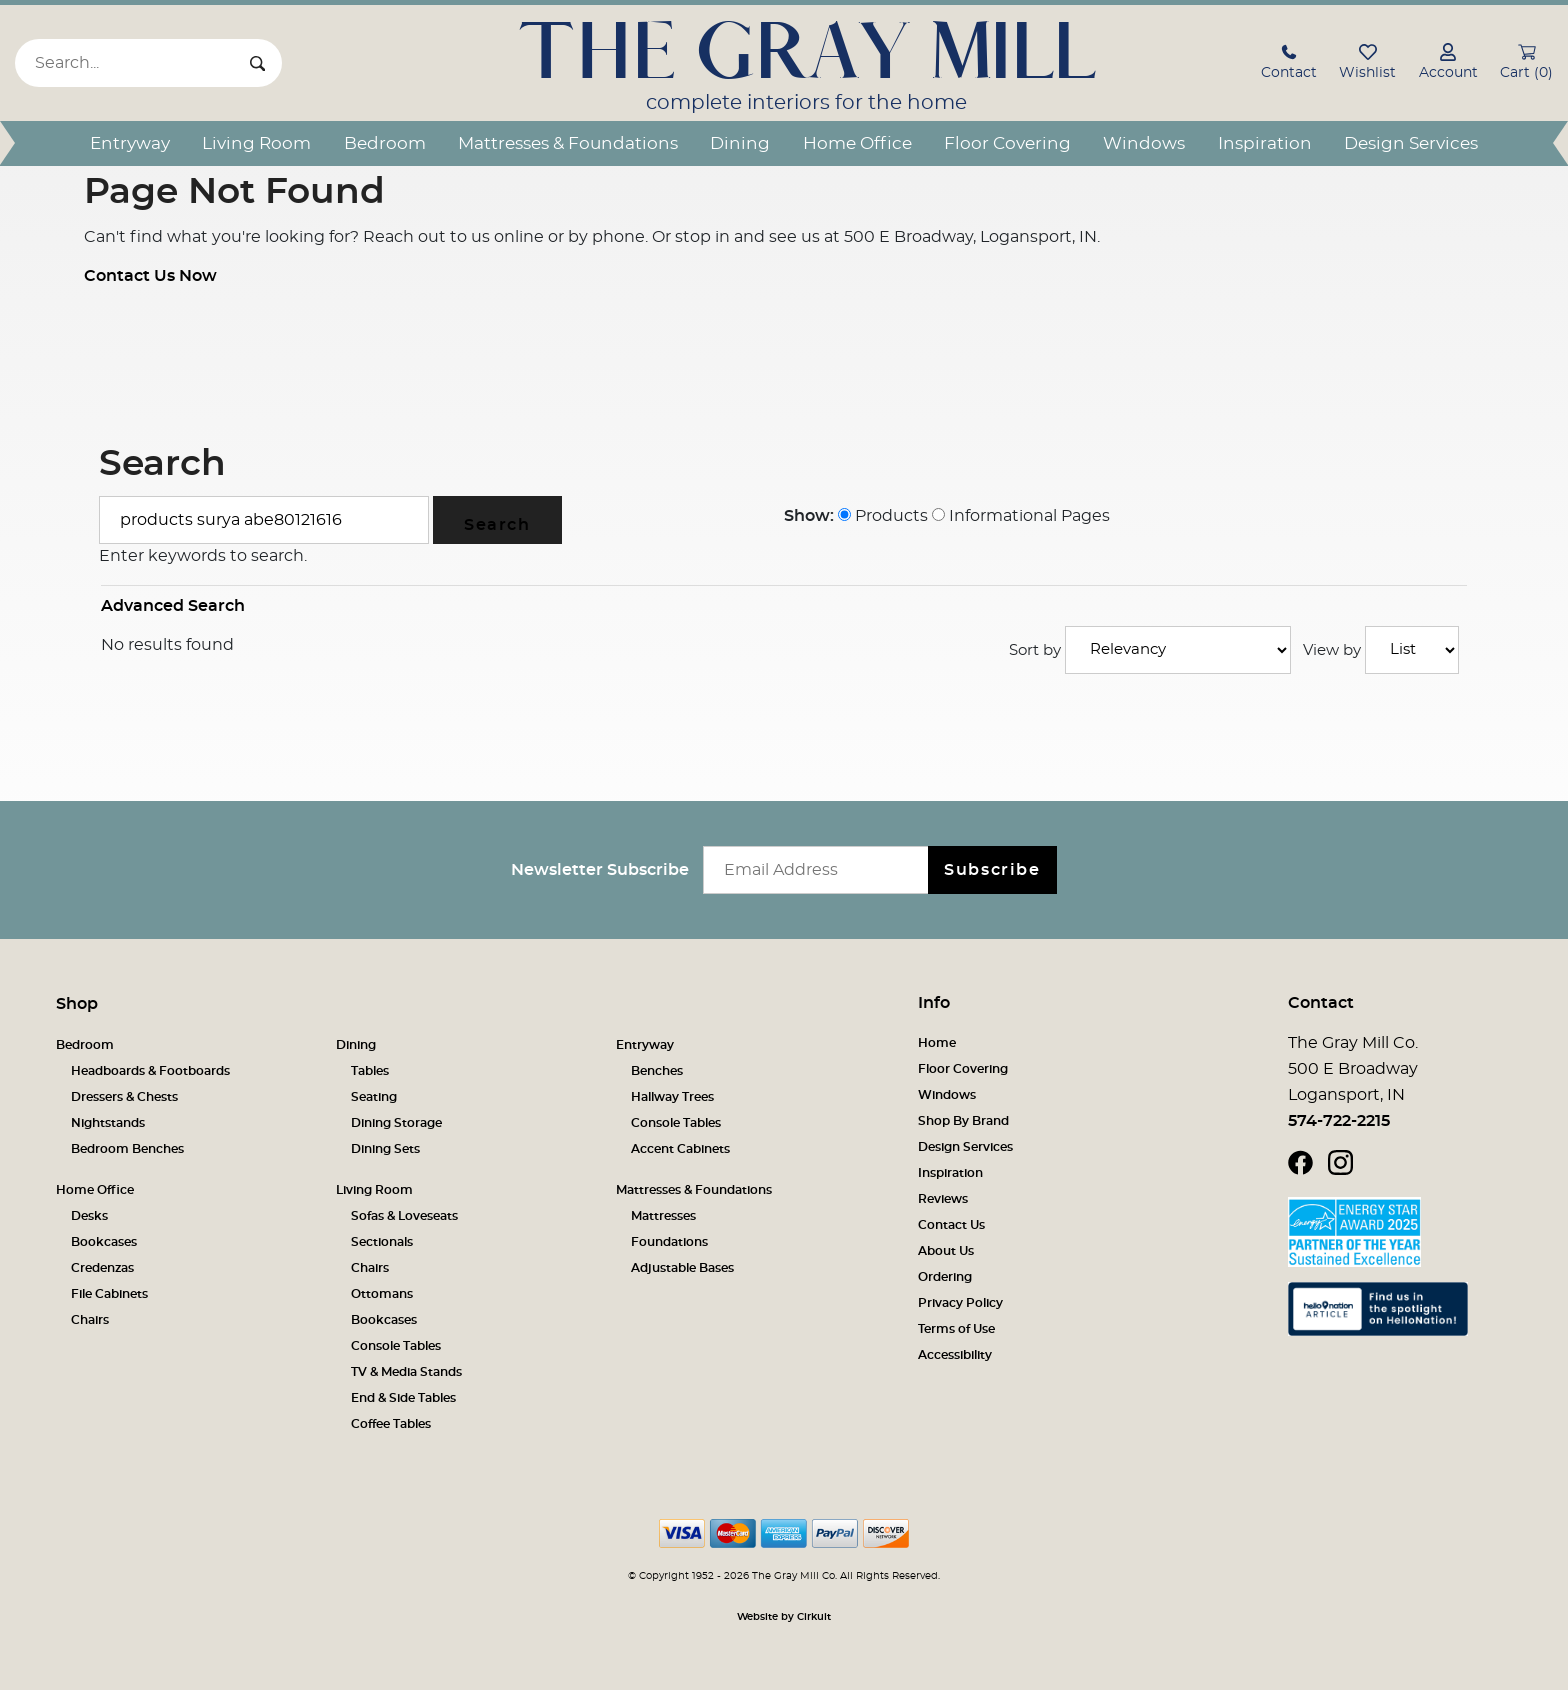 The image size is (1568, 1690). Describe the element at coordinates (385, 143) in the screenshot. I see `Bedroom` at that location.